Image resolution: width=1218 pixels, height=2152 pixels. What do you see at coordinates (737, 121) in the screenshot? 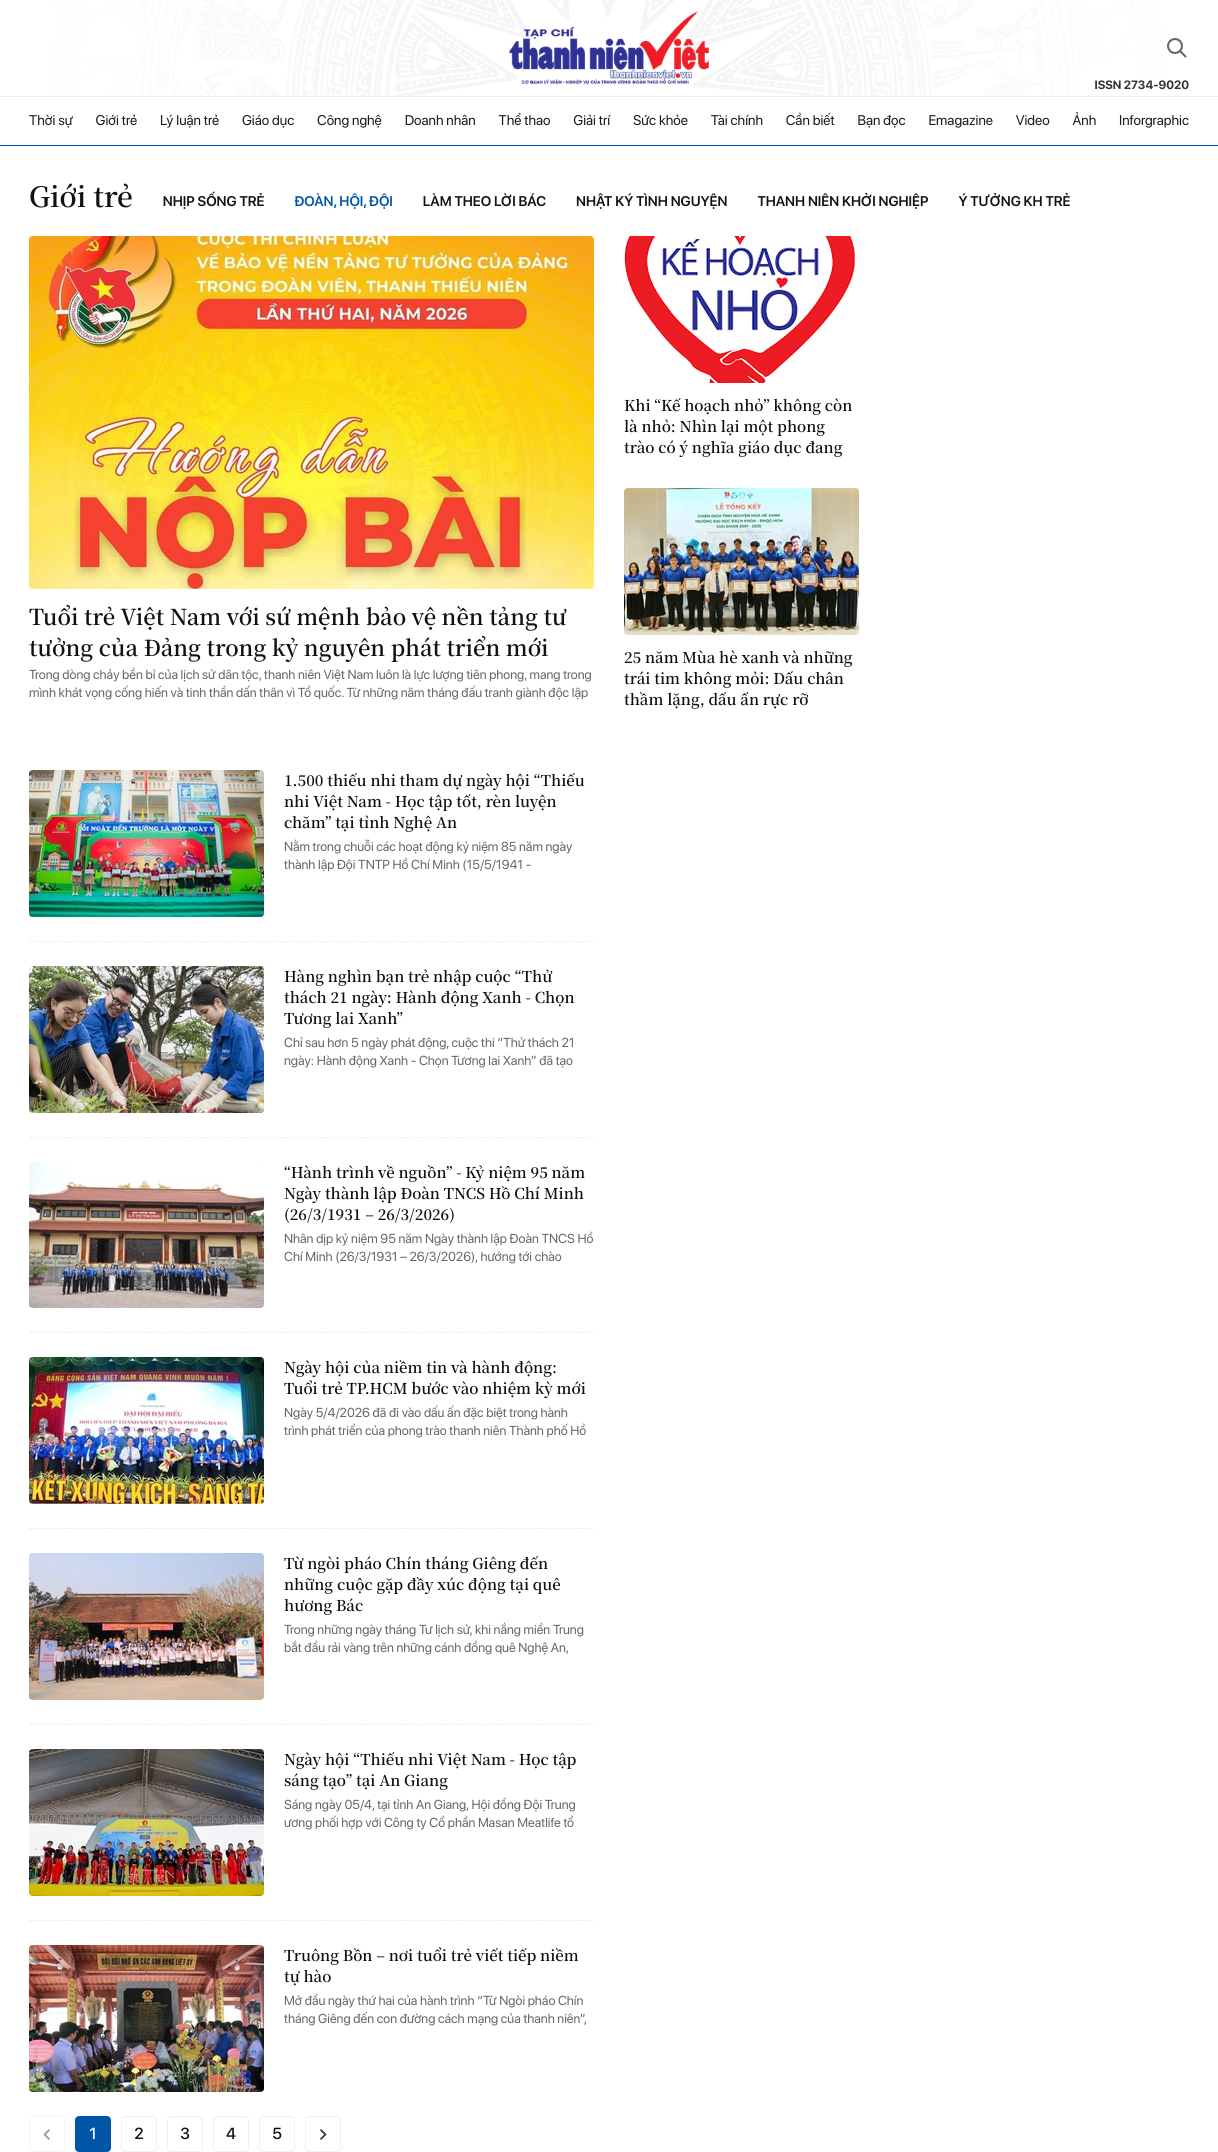
I see `Tài chính` at bounding box center [737, 121].